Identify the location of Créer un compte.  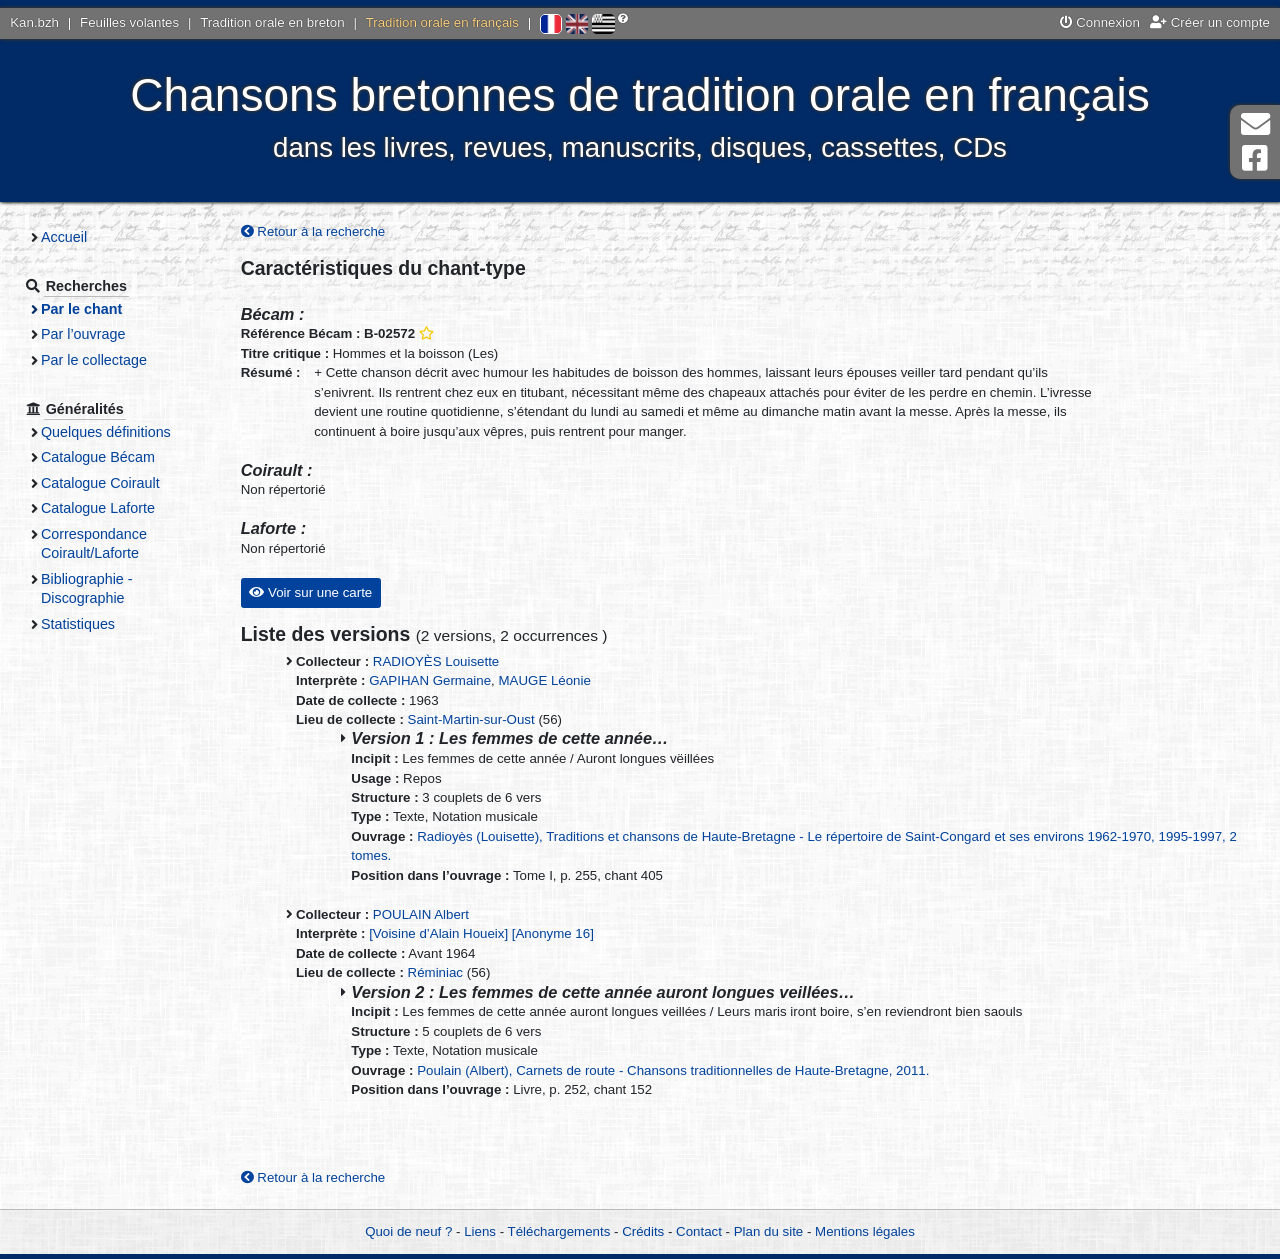
(1210, 22).